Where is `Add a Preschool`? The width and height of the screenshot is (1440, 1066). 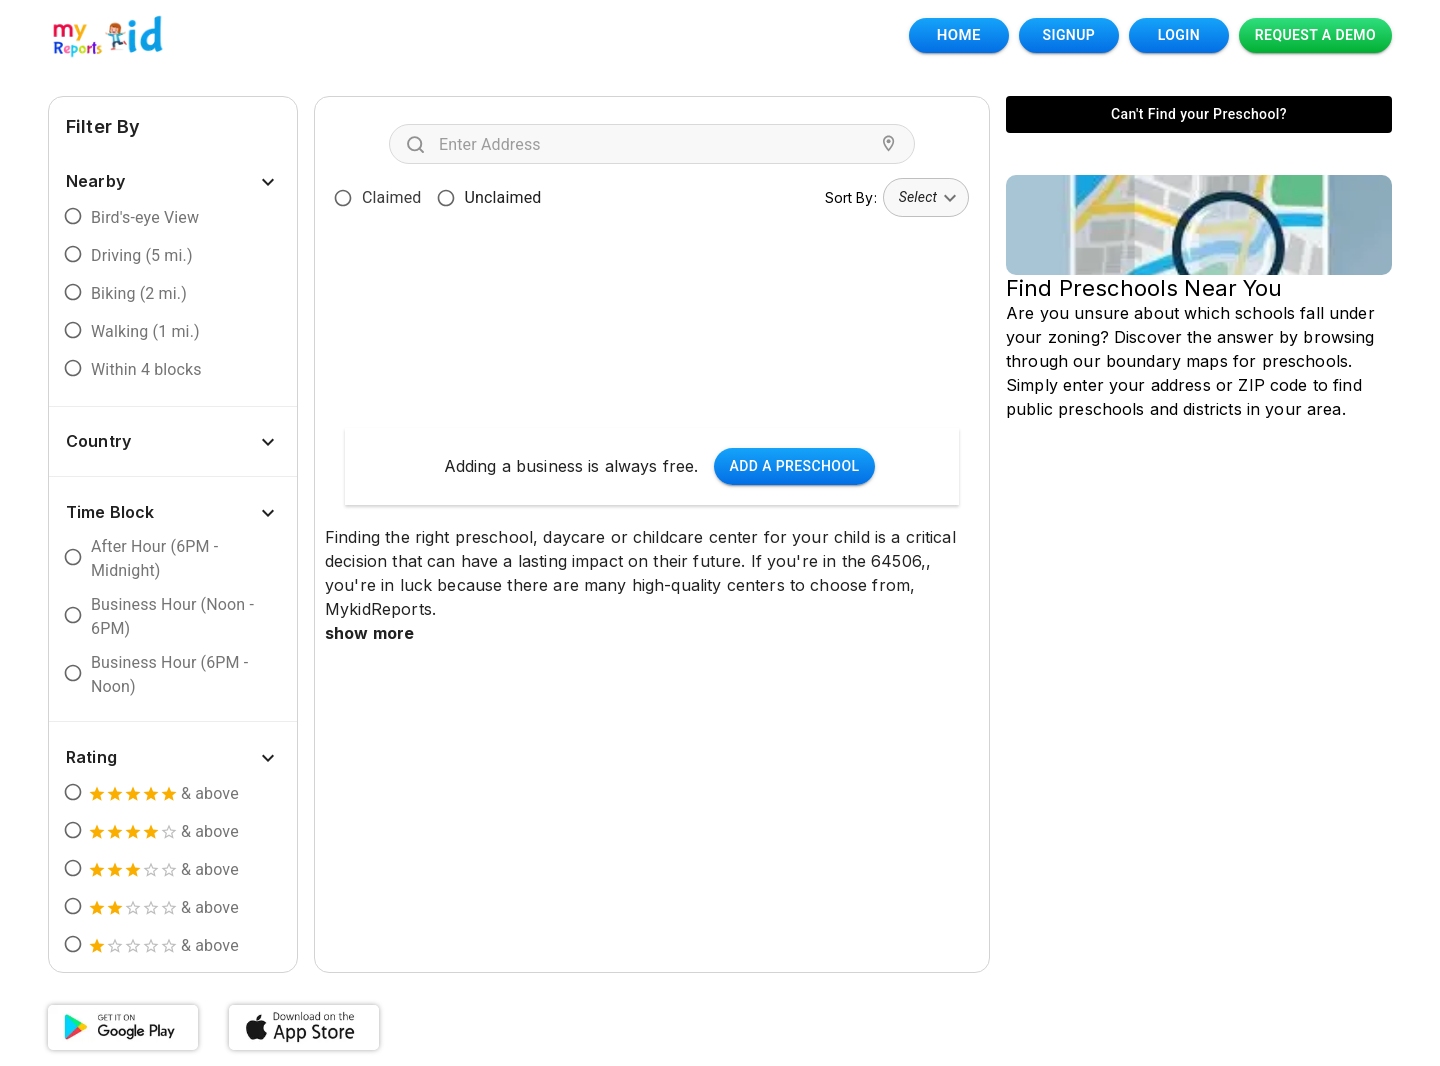
Add a Preschool is located at coordinates (795, 466).